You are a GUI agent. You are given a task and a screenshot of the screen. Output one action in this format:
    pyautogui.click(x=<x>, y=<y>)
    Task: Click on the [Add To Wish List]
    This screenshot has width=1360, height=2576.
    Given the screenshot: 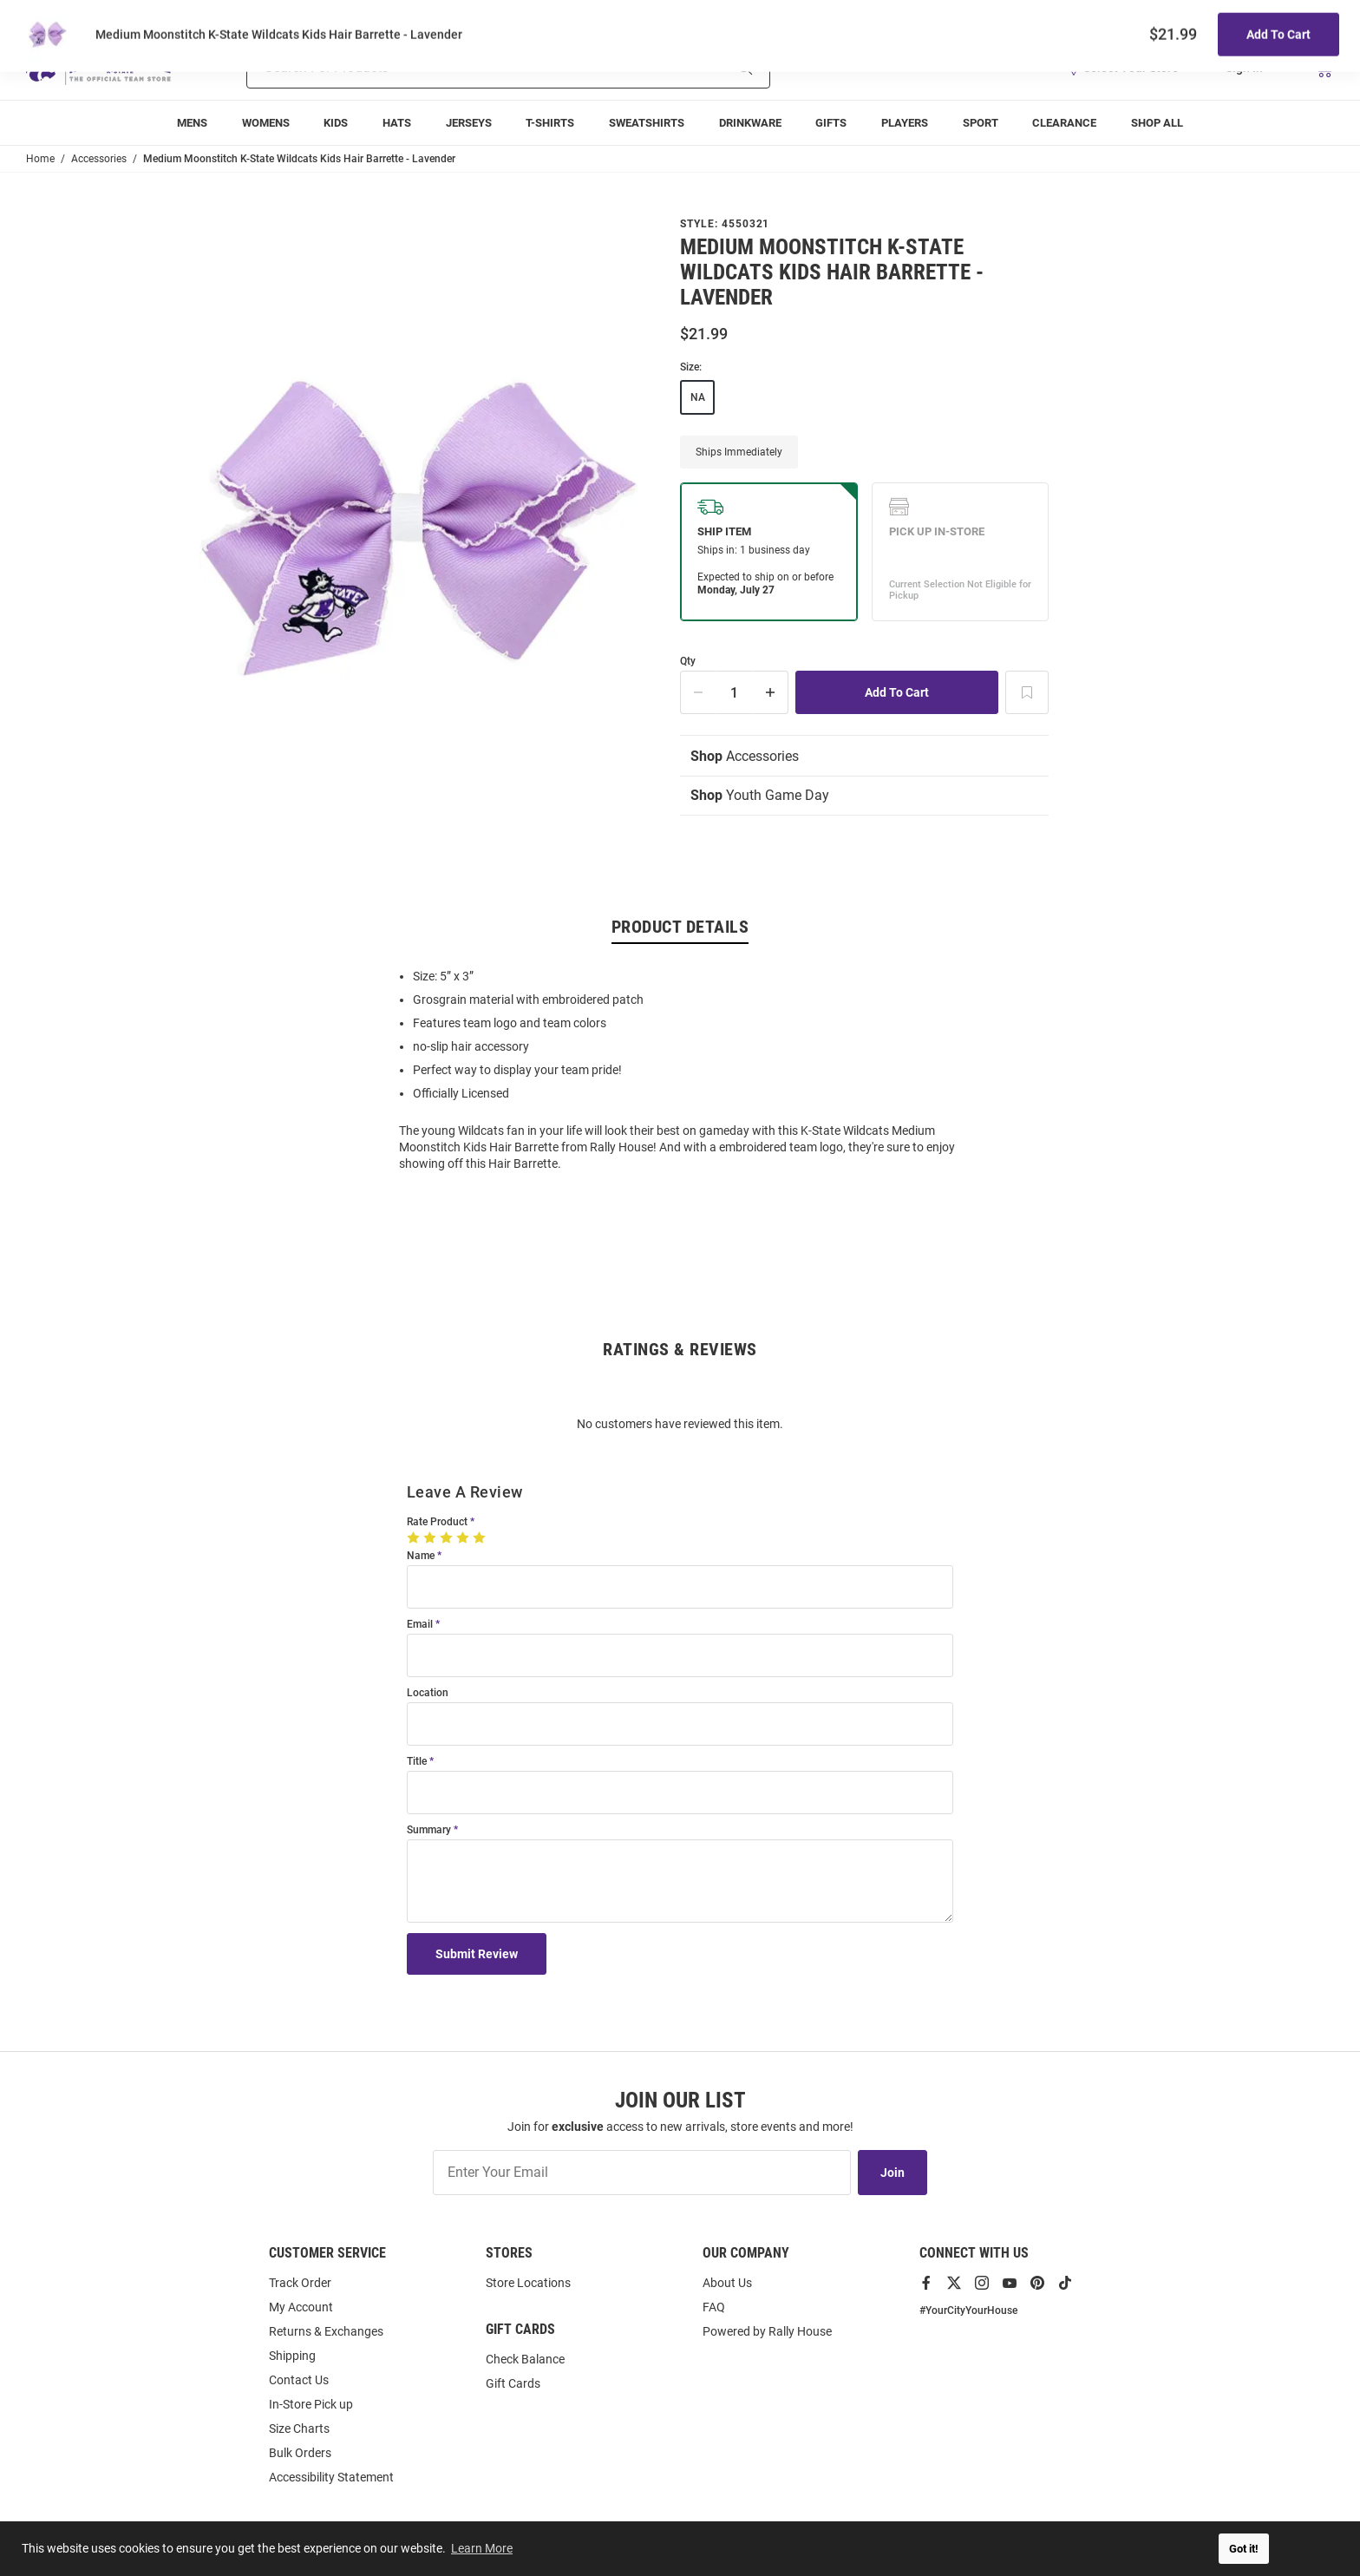 What is the action you would take?
    pyautogui.click(x=1027, y=692)
    